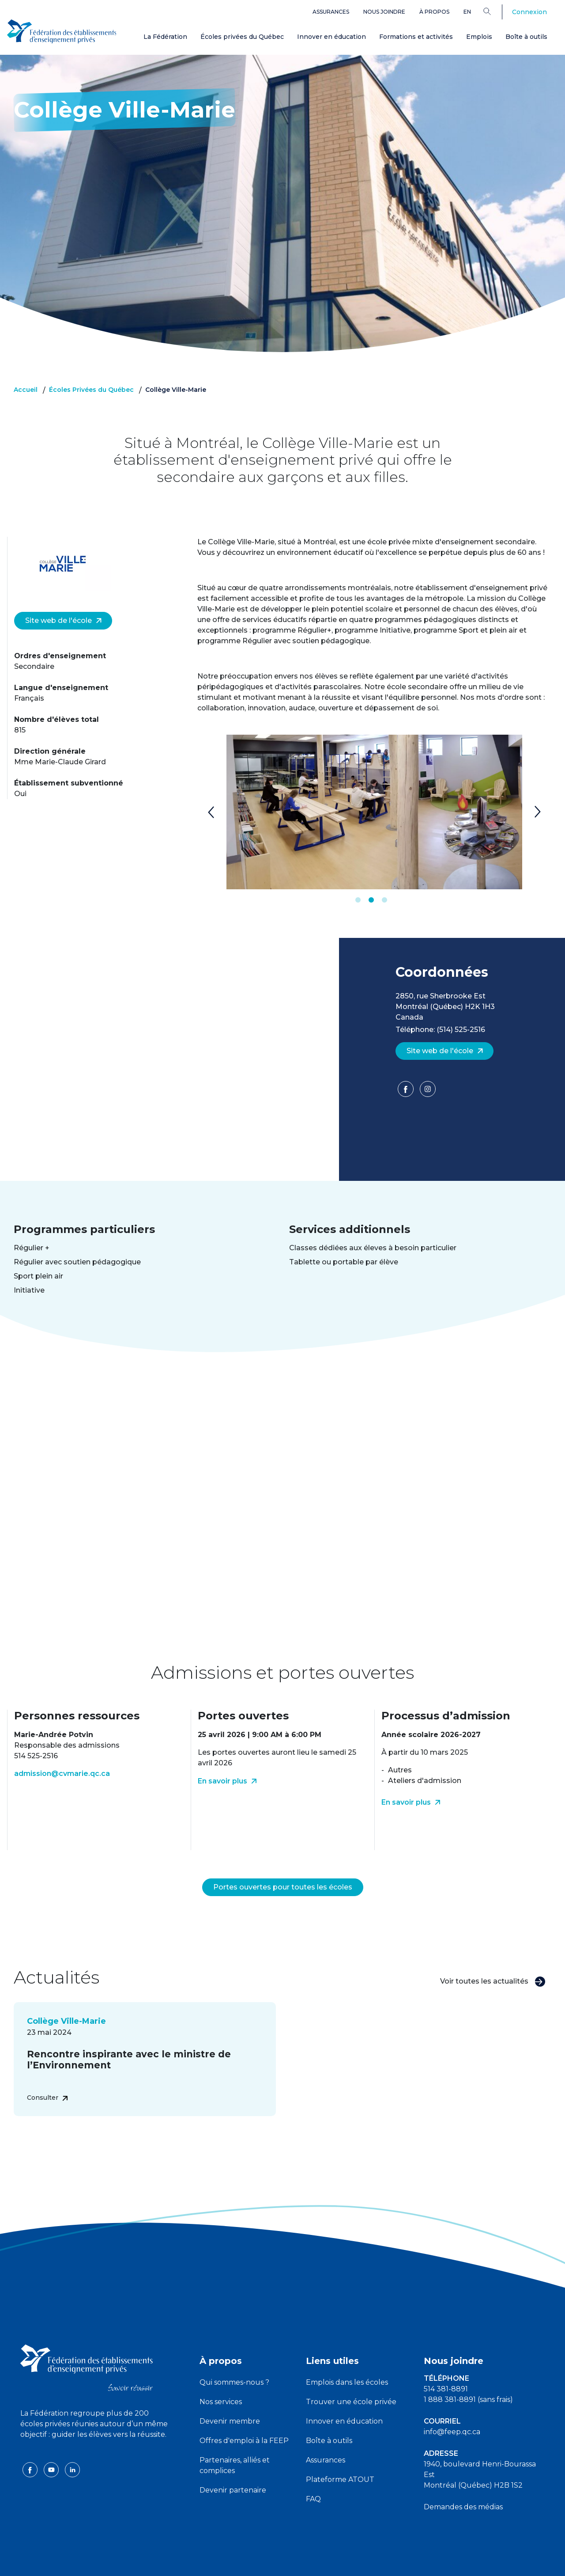 This screenshot has width=565, height=2576. What do you see at coordinates (384, 11) in the screenshot?
I see `Nous joindre` at bounding box center [384, 11].